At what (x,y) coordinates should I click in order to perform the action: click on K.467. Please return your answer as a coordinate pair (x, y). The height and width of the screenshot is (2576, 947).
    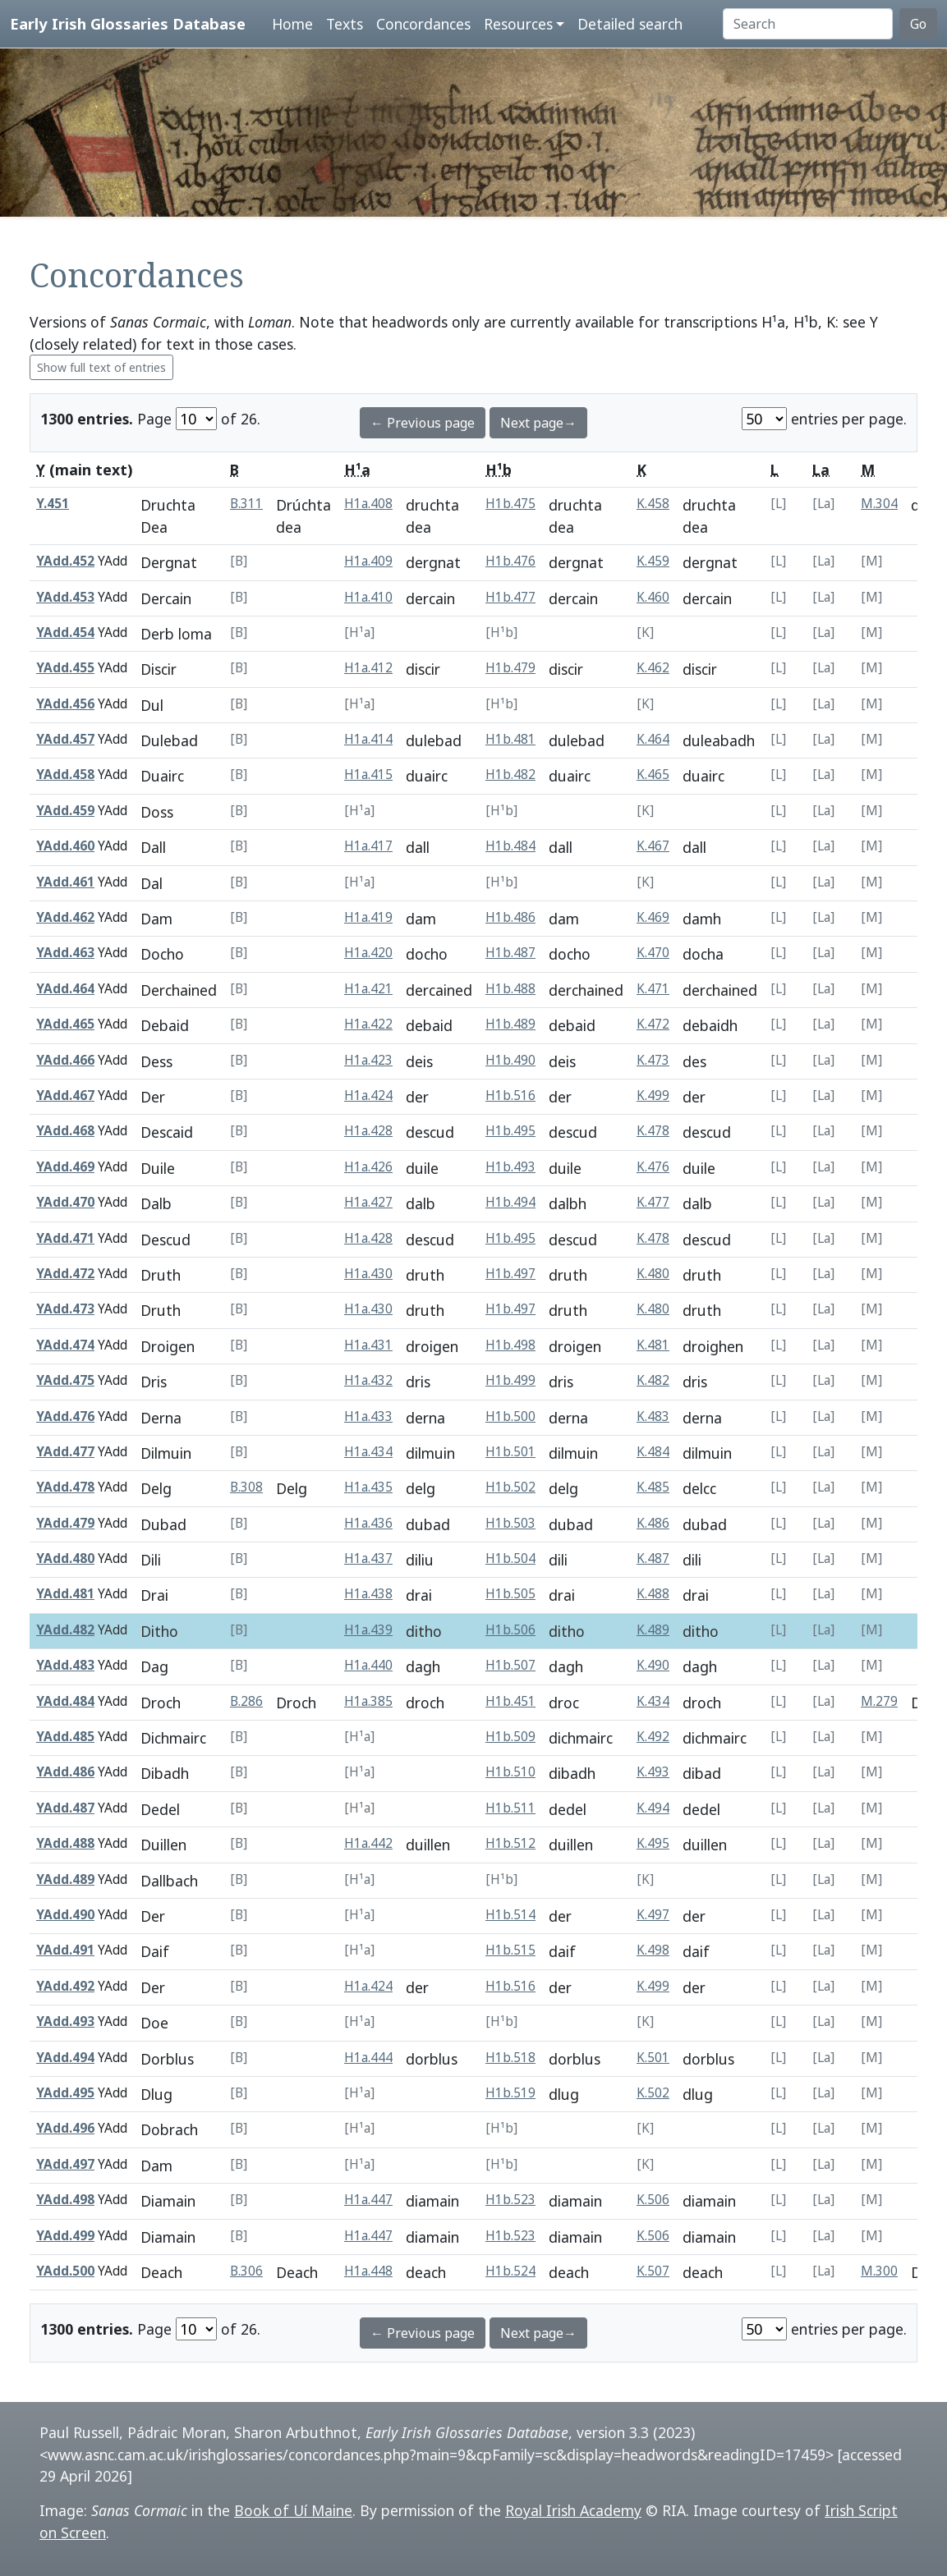
    Looking at the image, I should click on (653, 846).